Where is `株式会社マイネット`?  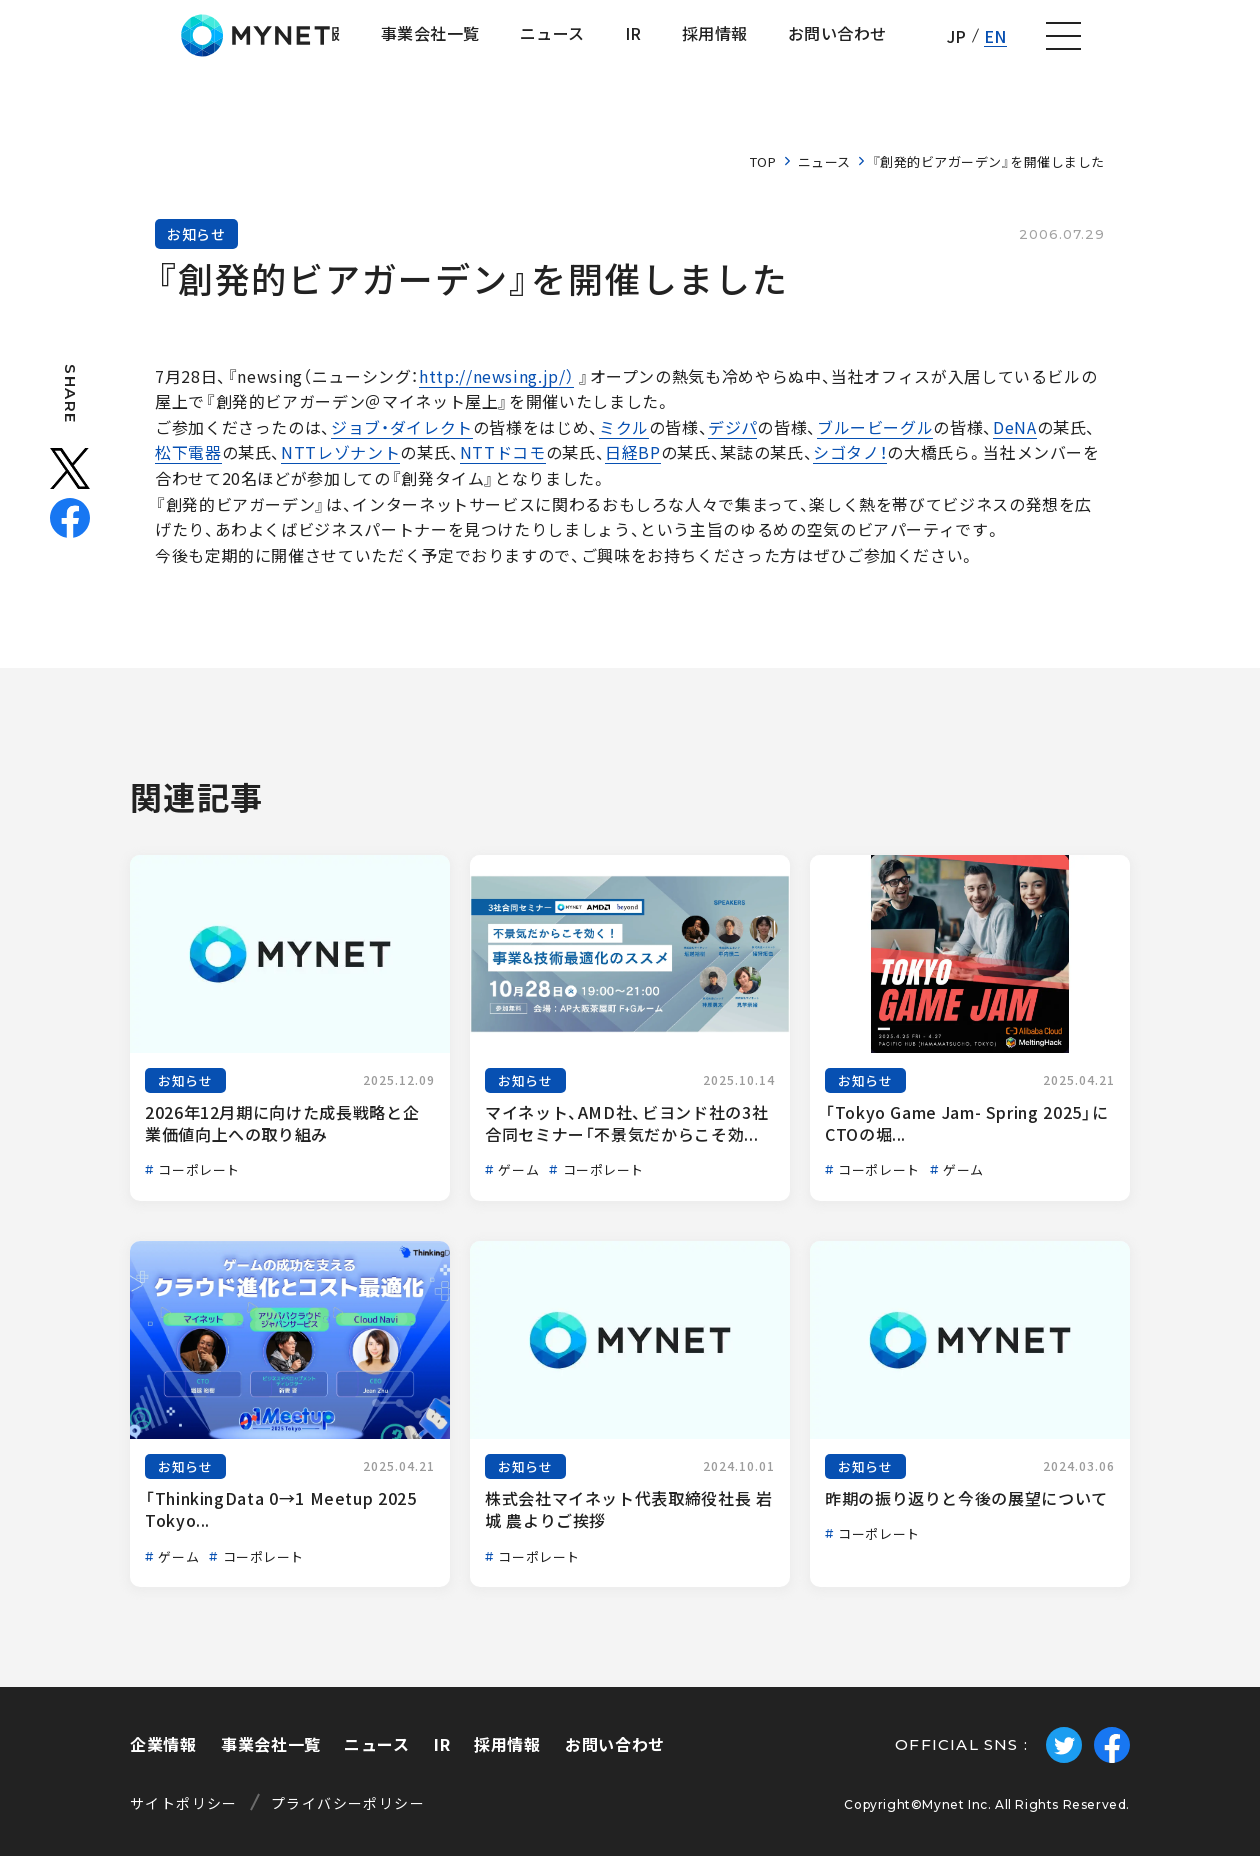 株式会社マイネット is located at coordinates (122, 42).